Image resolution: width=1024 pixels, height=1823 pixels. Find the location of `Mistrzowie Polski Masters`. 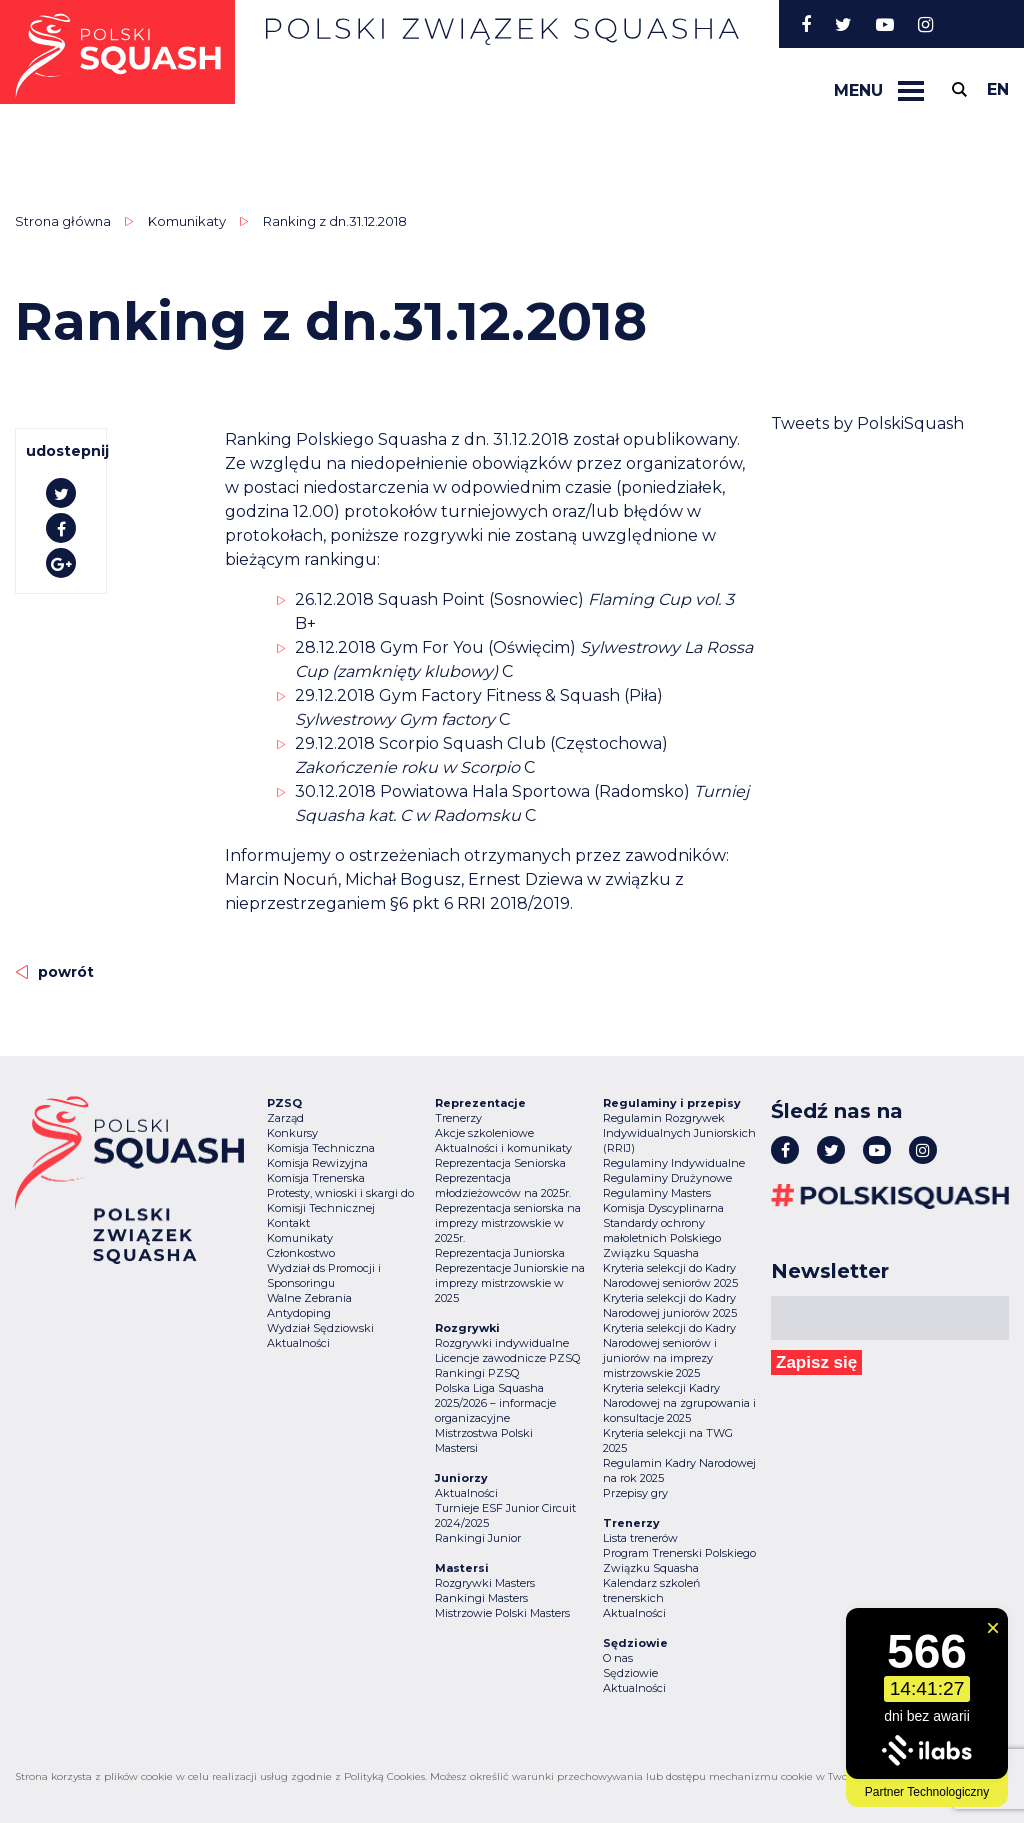

Mistrzowie Polski Masters is located at coordinates (502, 1613).